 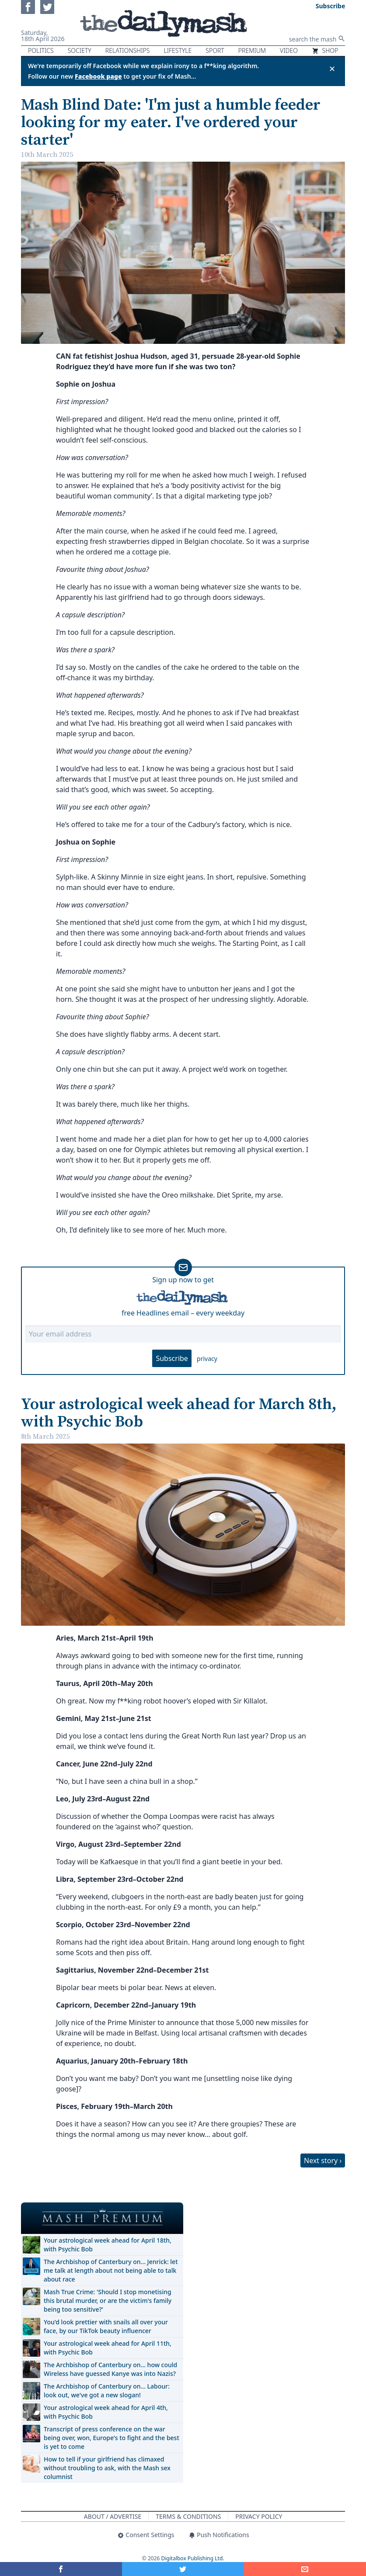 What do you see at coordinates (107, 2244) in the screenshot?
I see `Your astrological week ahead for April 18th, with Psychic Bob` at bounding box center [107, 2244].